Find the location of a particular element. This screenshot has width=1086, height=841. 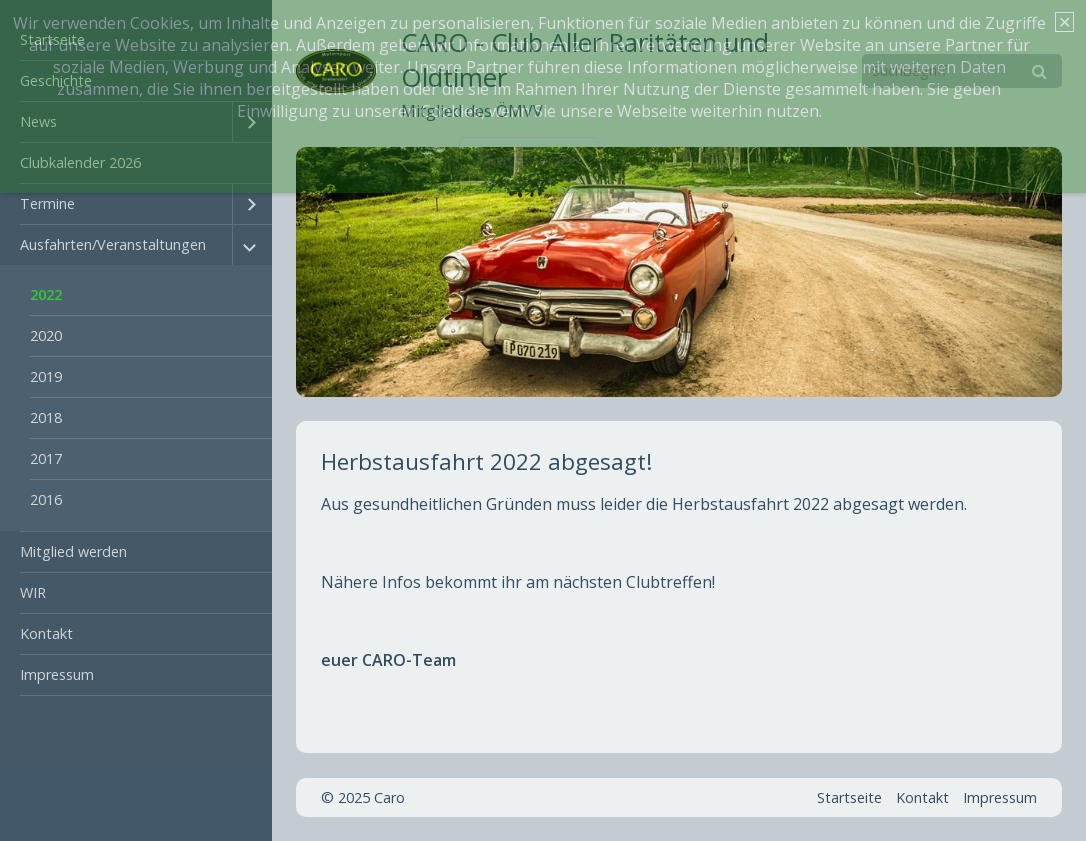

Impressum is located at coordinates (57, 674).